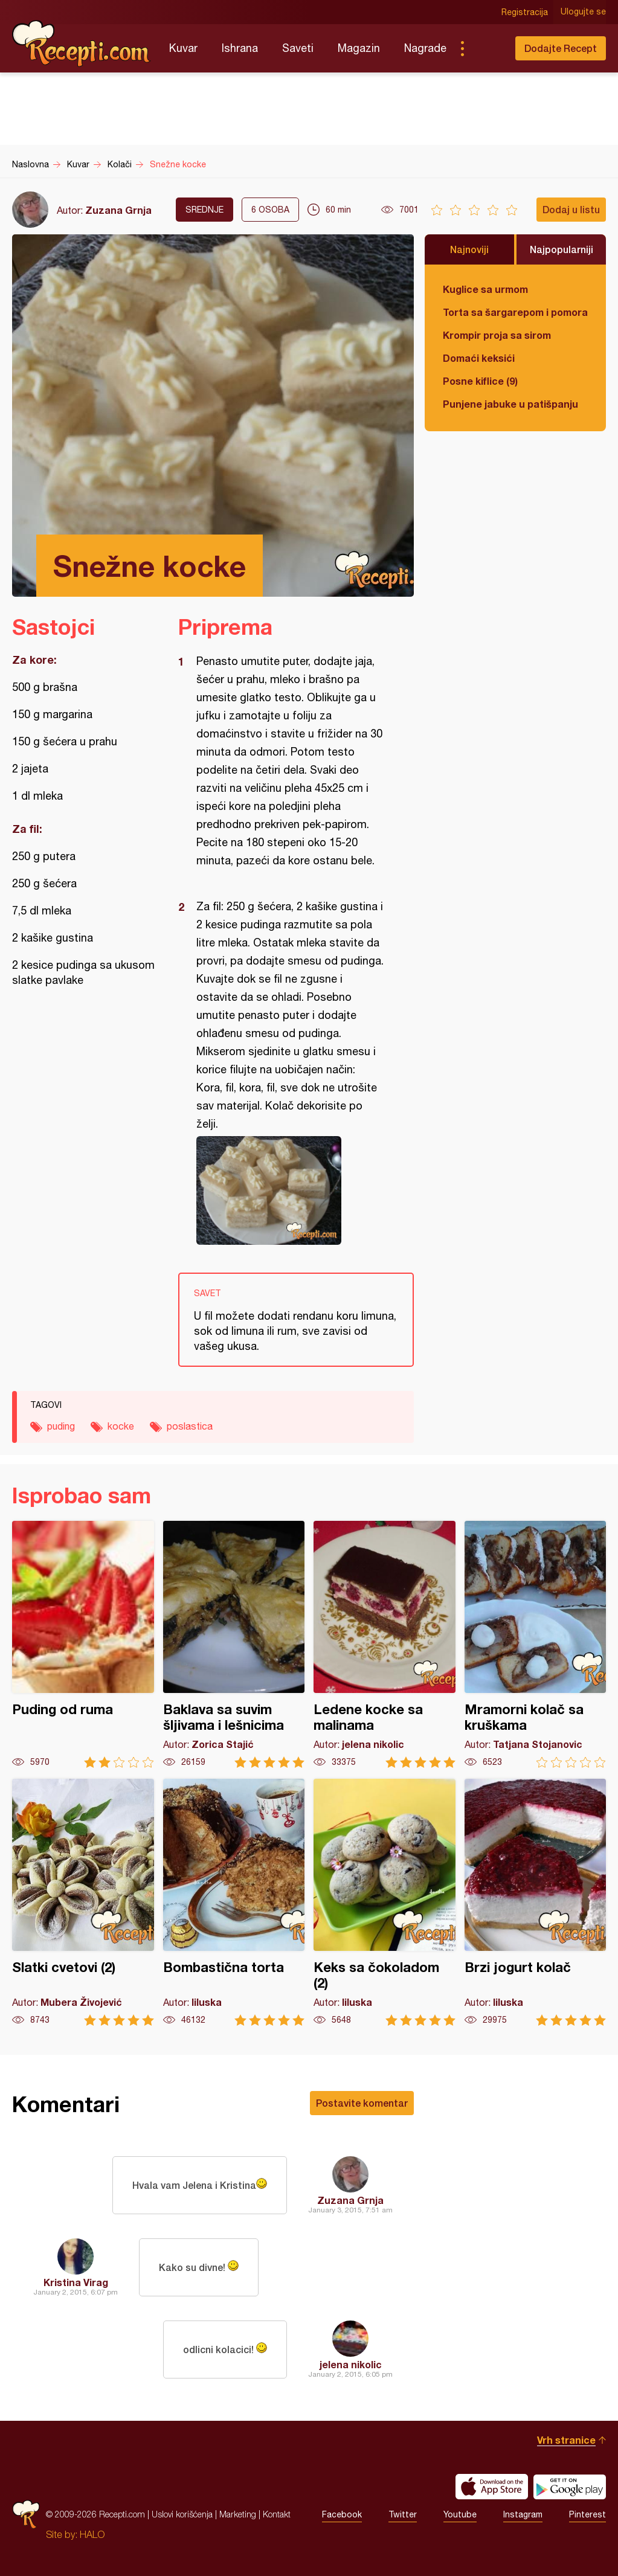 The image size is (618, 2576). I want to click on Kristina Virag, so click(75, 2282).